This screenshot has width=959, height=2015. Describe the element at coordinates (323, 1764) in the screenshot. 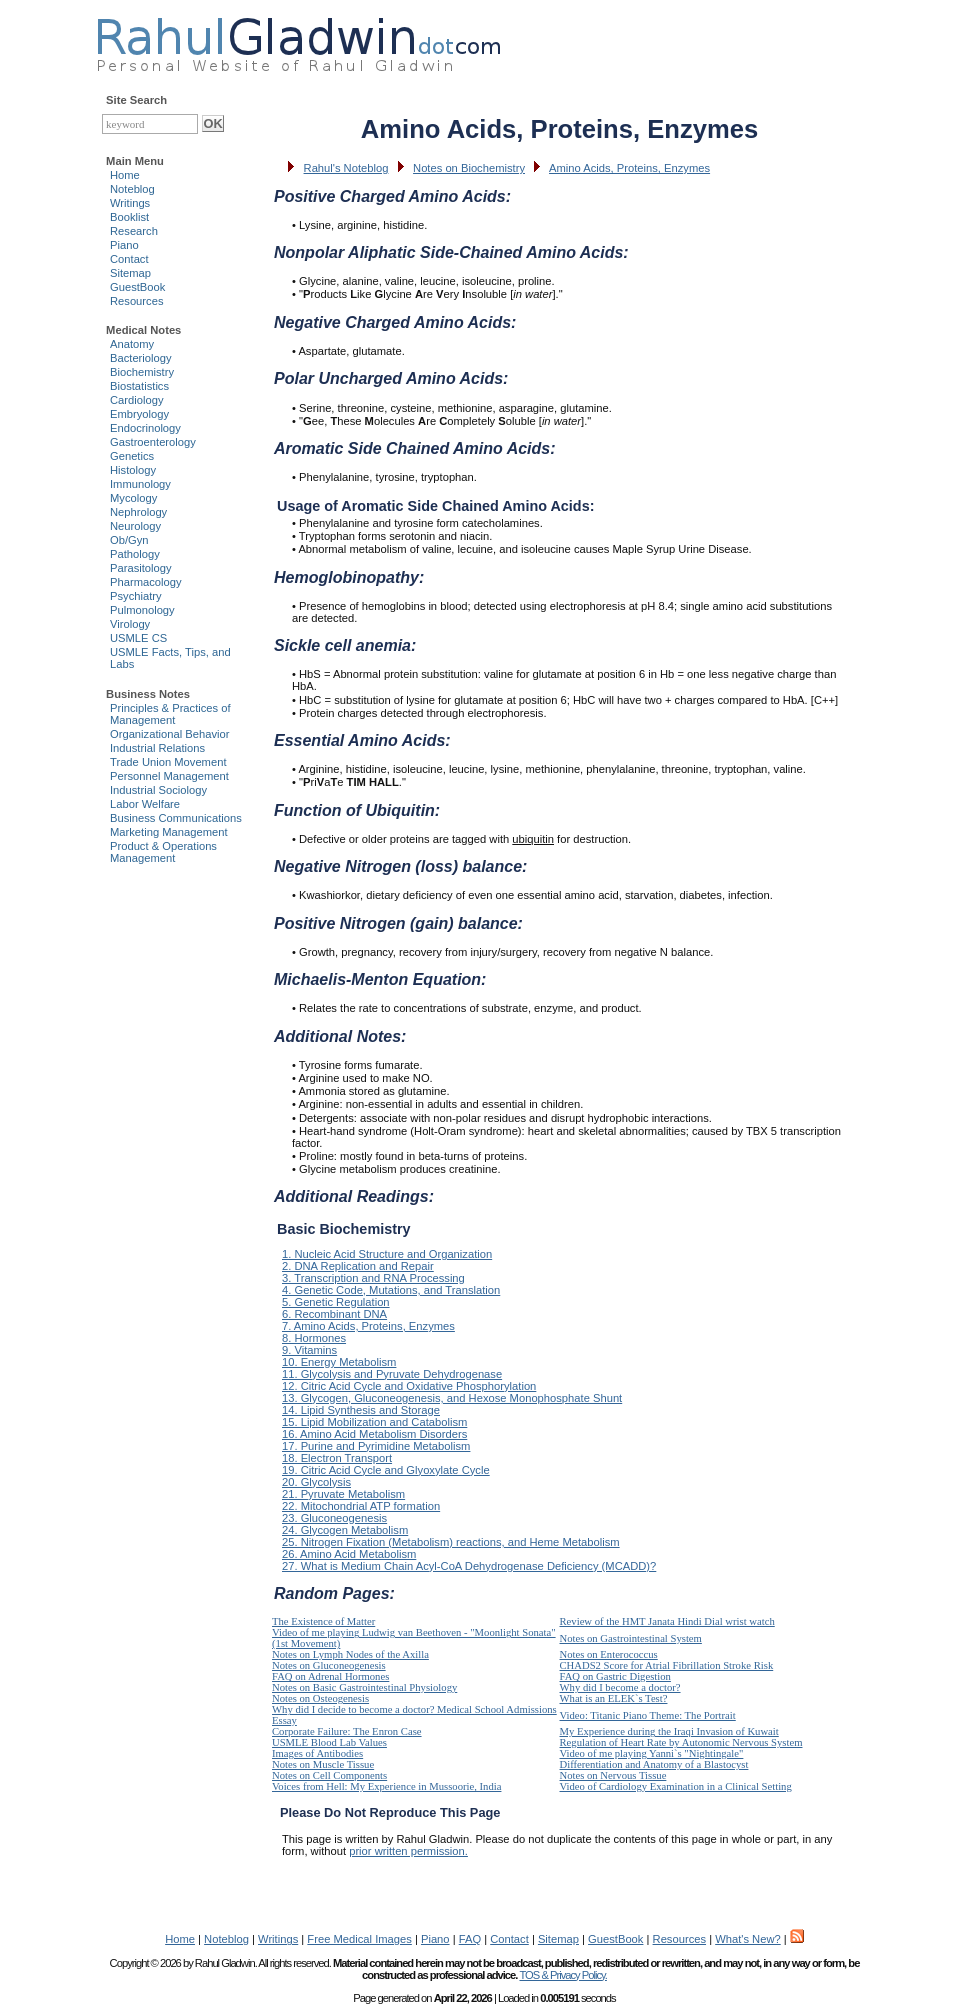

I see `Notes on Muscle Tissue` at that location.